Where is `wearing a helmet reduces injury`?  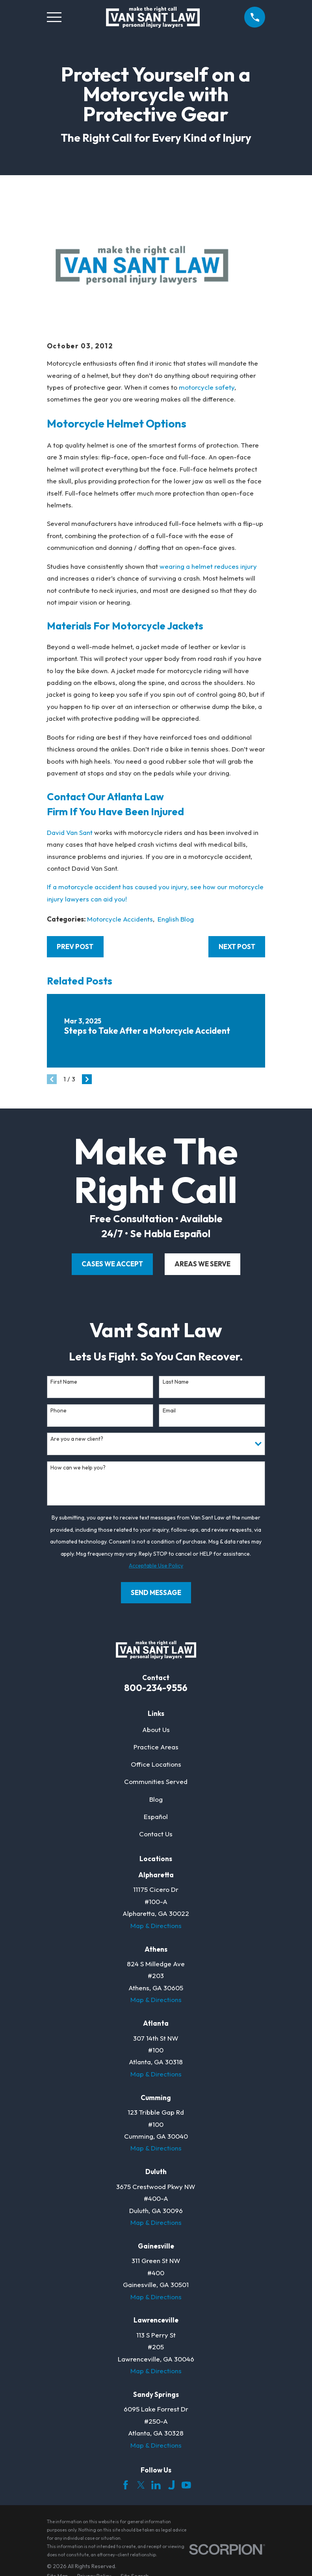 wearing a helmet reduces injury is located at coordinates (208, 566).